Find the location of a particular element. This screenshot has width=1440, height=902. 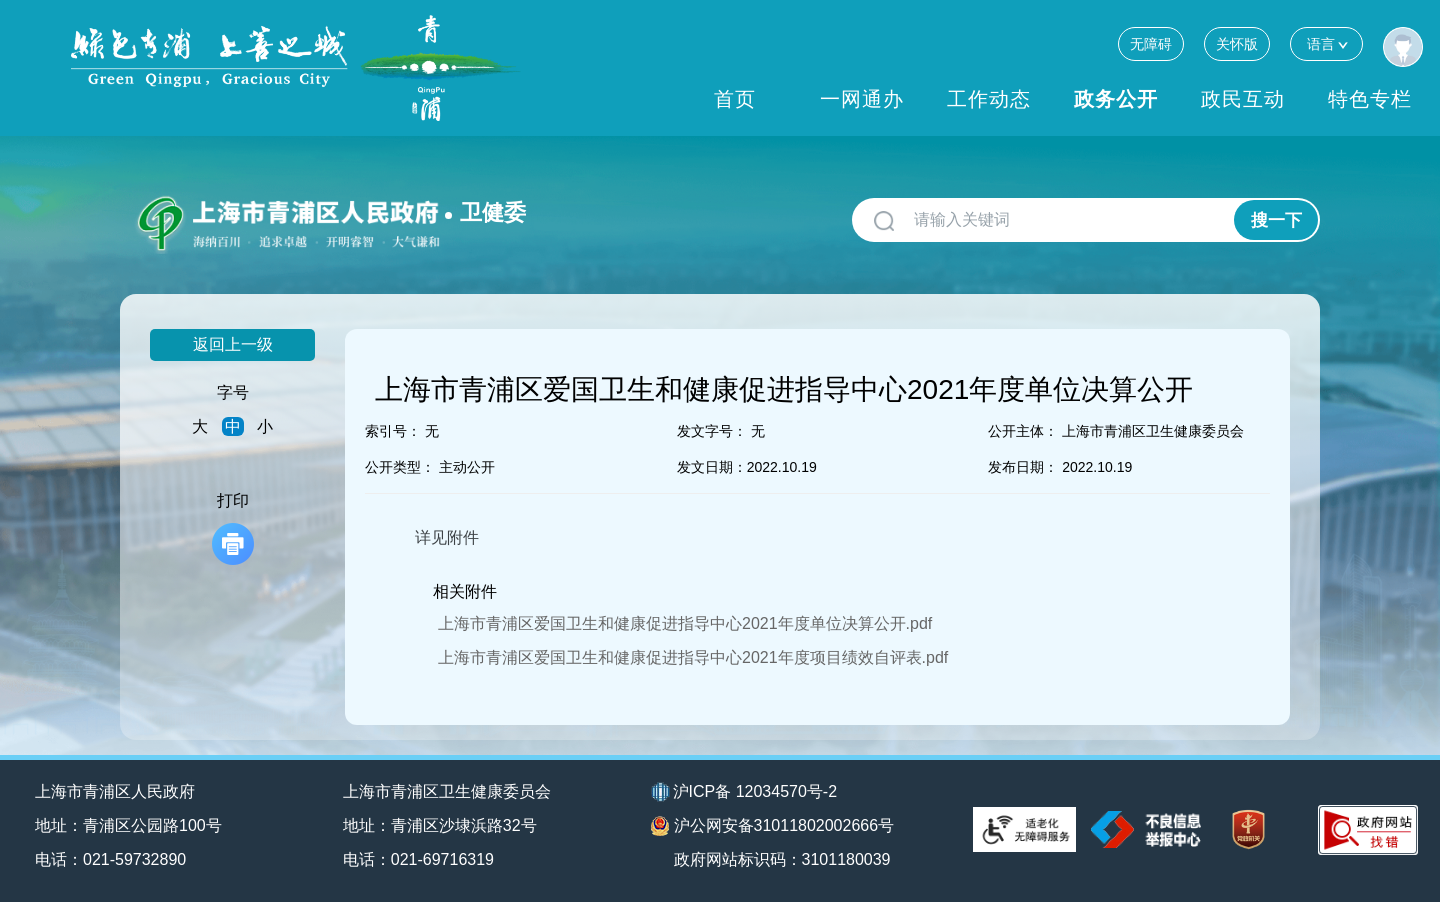

搜一下 is located at coordinates (1276, 220).